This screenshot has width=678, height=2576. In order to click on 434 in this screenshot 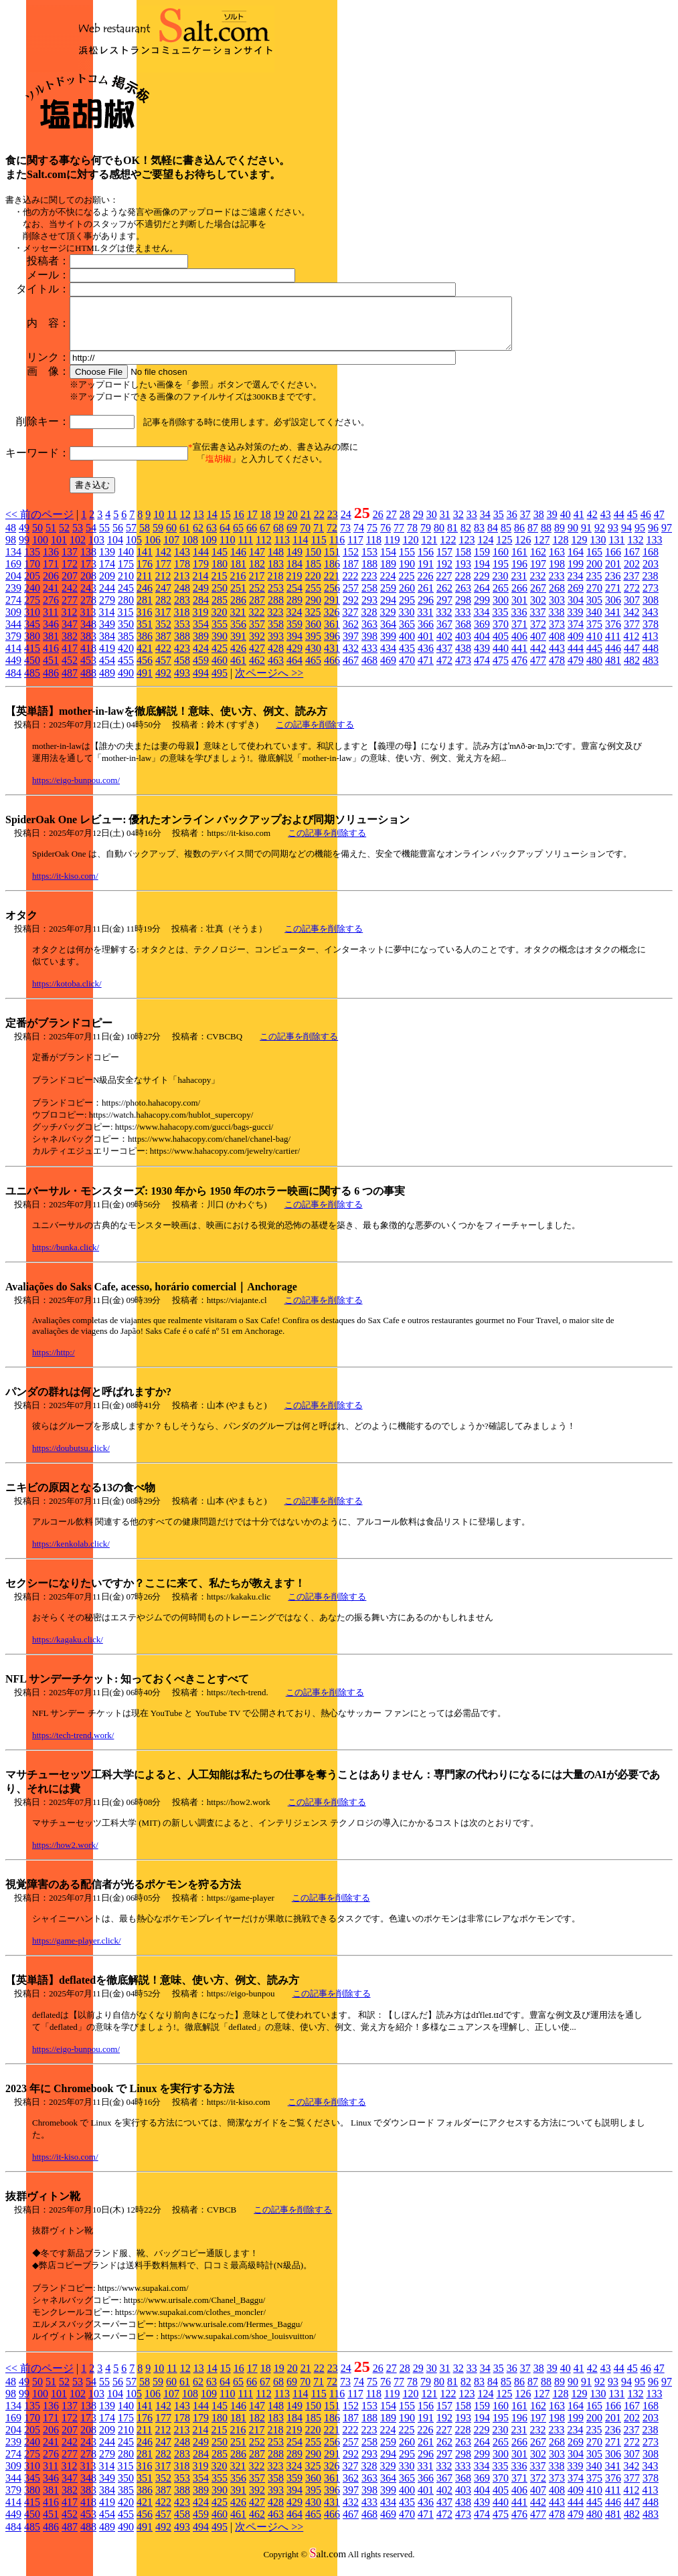, I will do `click(388, 658)`.